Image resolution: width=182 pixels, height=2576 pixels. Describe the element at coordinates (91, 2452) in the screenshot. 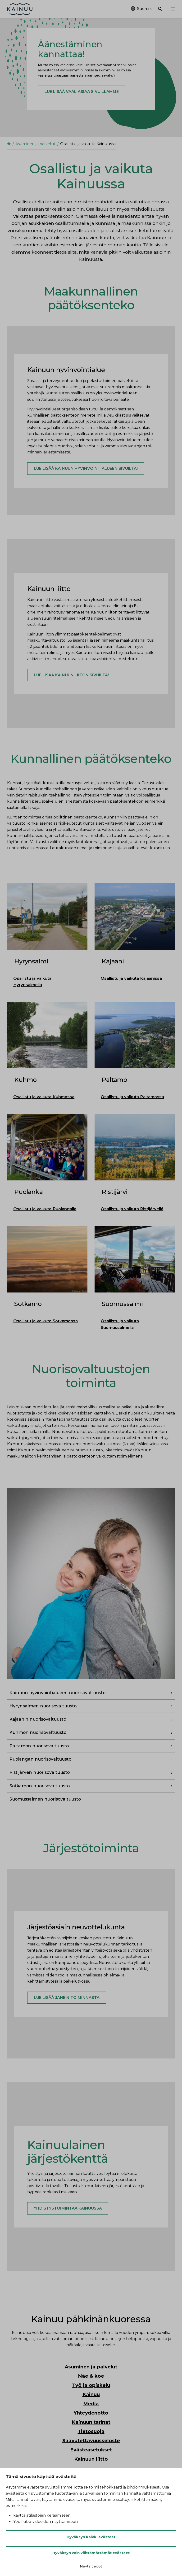

I see `Evästeasetukset` at that location.